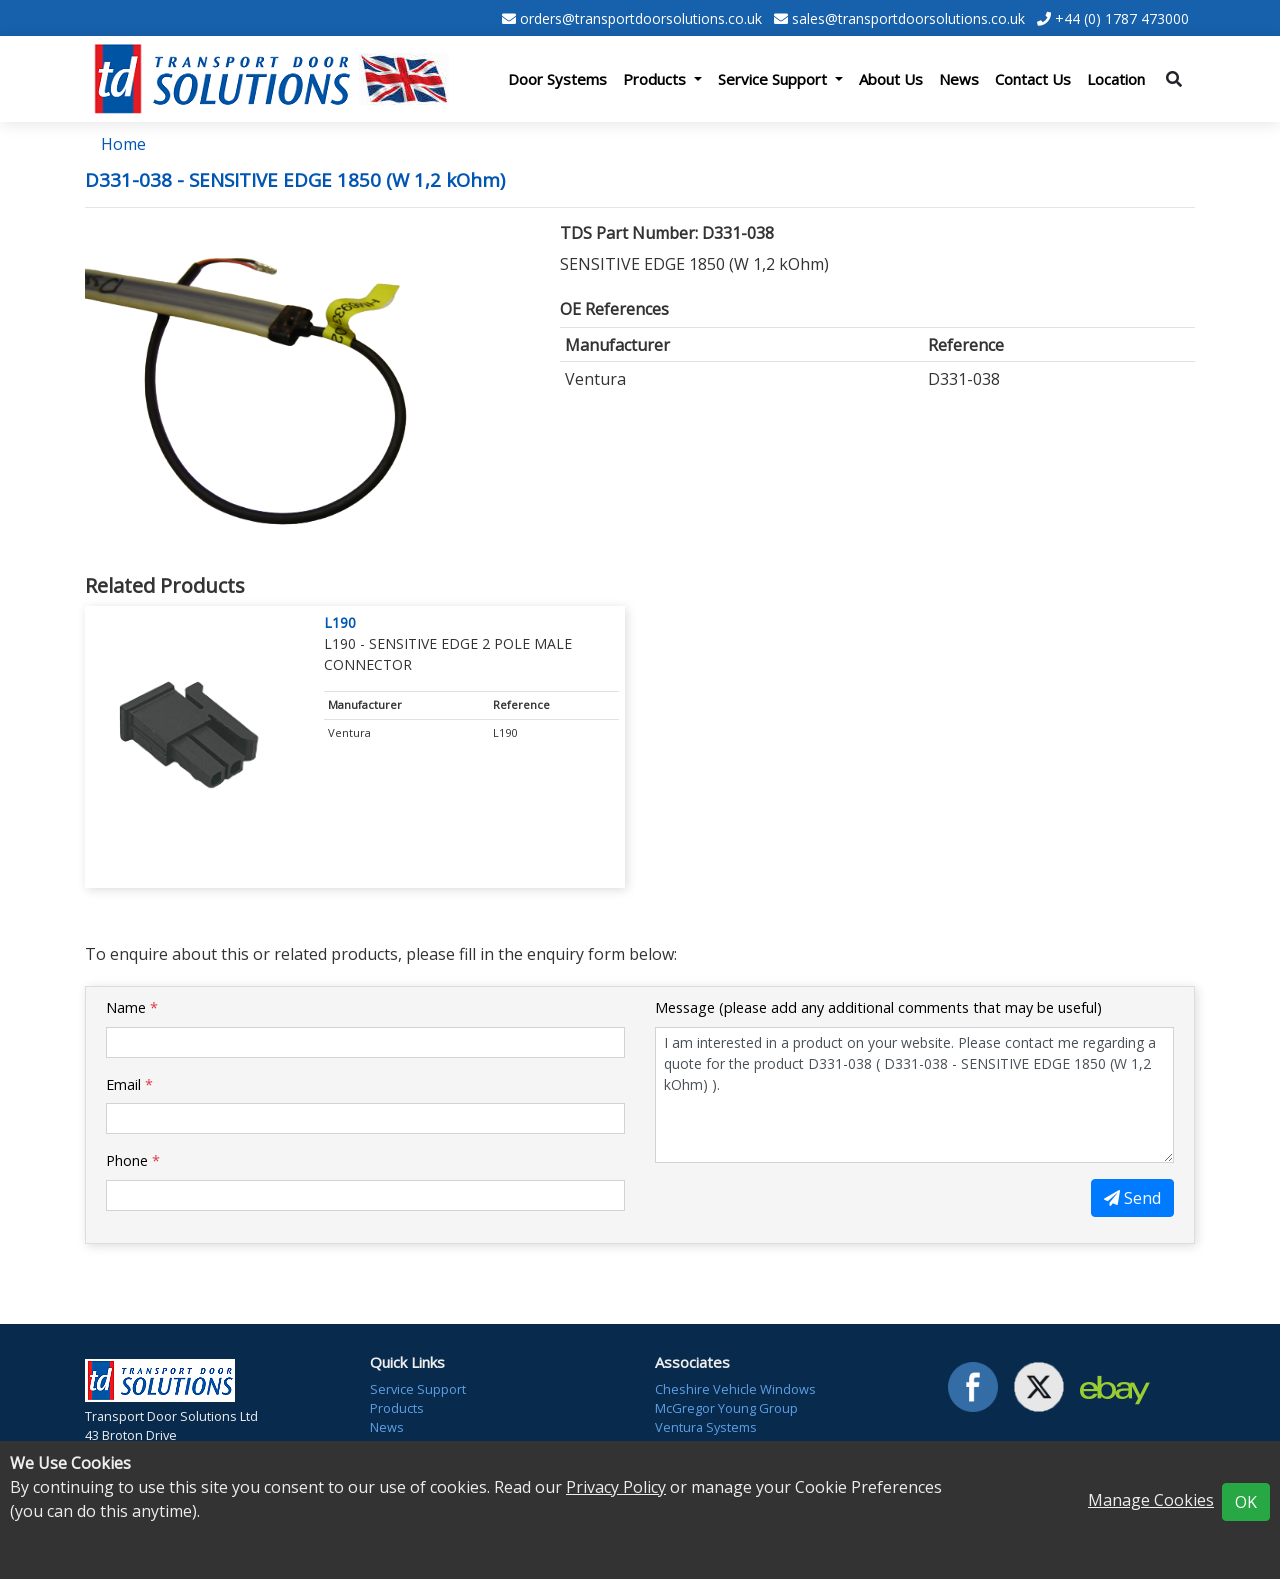  Describe the element at coordinates (1174, 79) in the screenshot. I see `[Toggle search]` at that location.